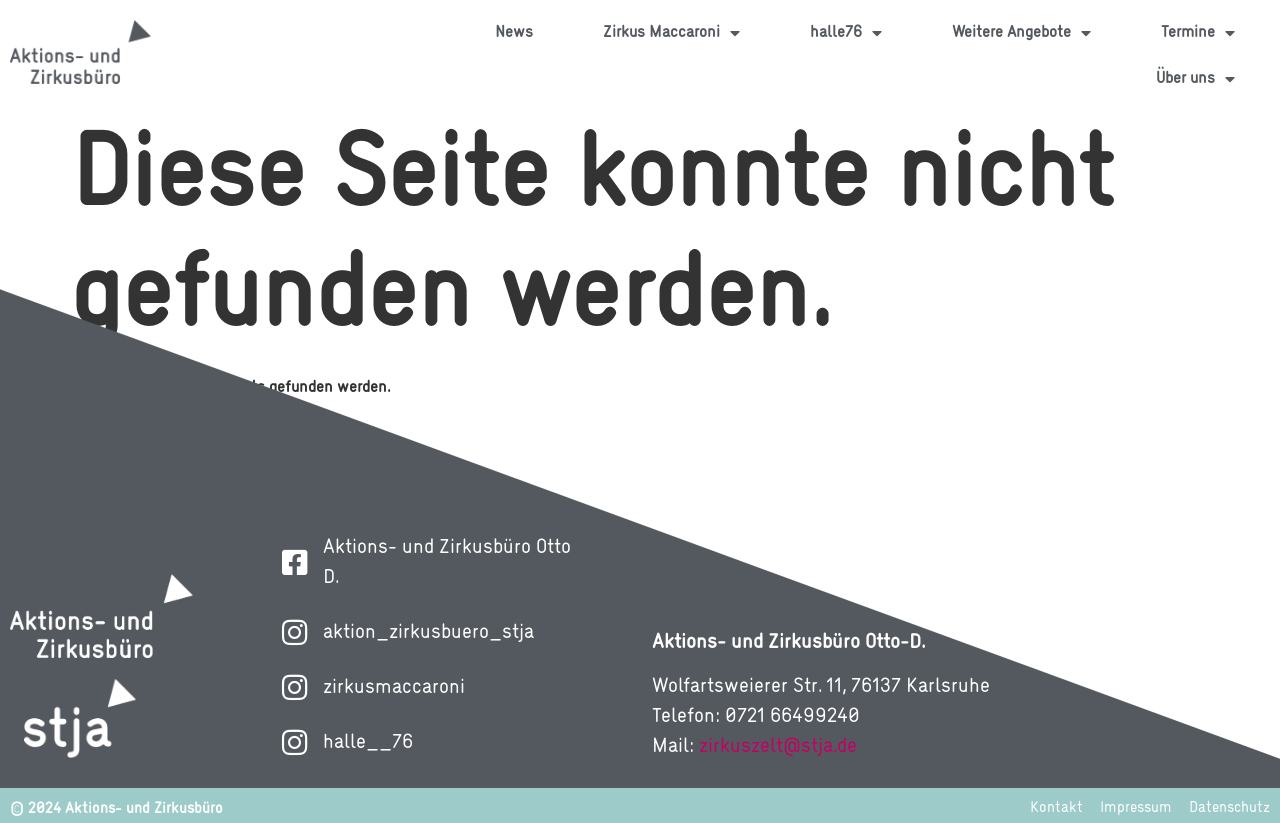 This screenshot has height=823, width=1280. What do you see at coordinates (846, 33) in the screenshot?
I see `halle76` at bounding box center [846, 33].